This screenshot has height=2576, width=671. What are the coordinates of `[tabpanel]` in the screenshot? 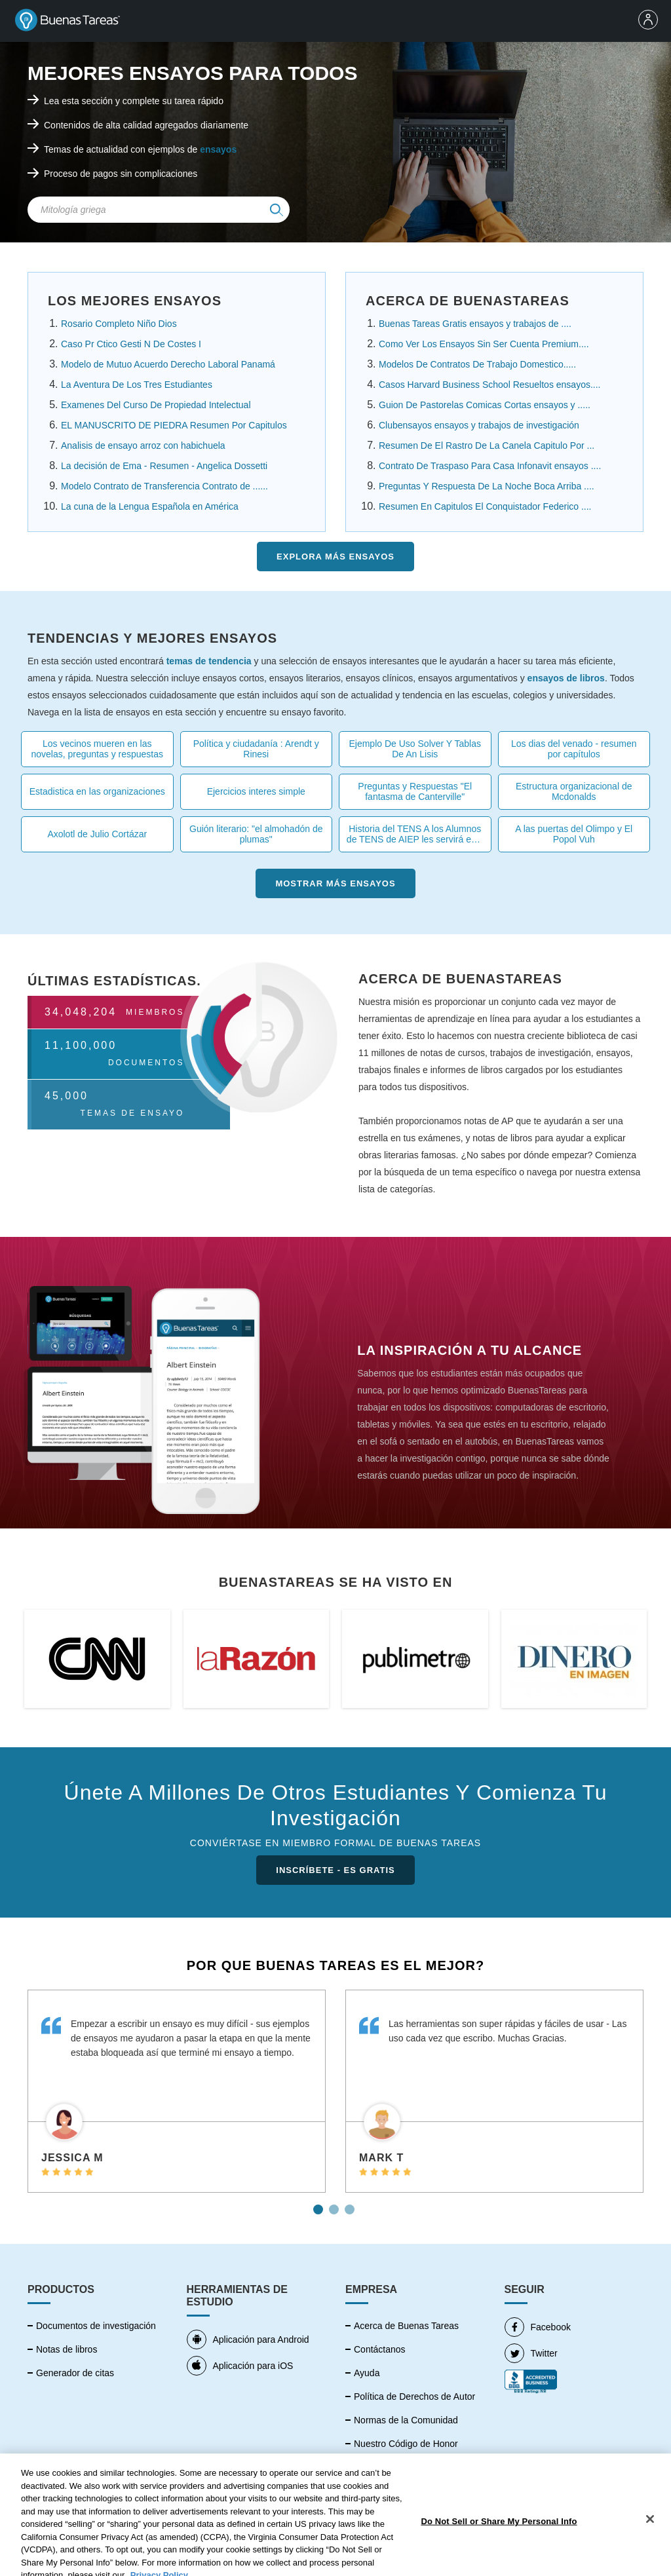 It's located at (177, 2091).